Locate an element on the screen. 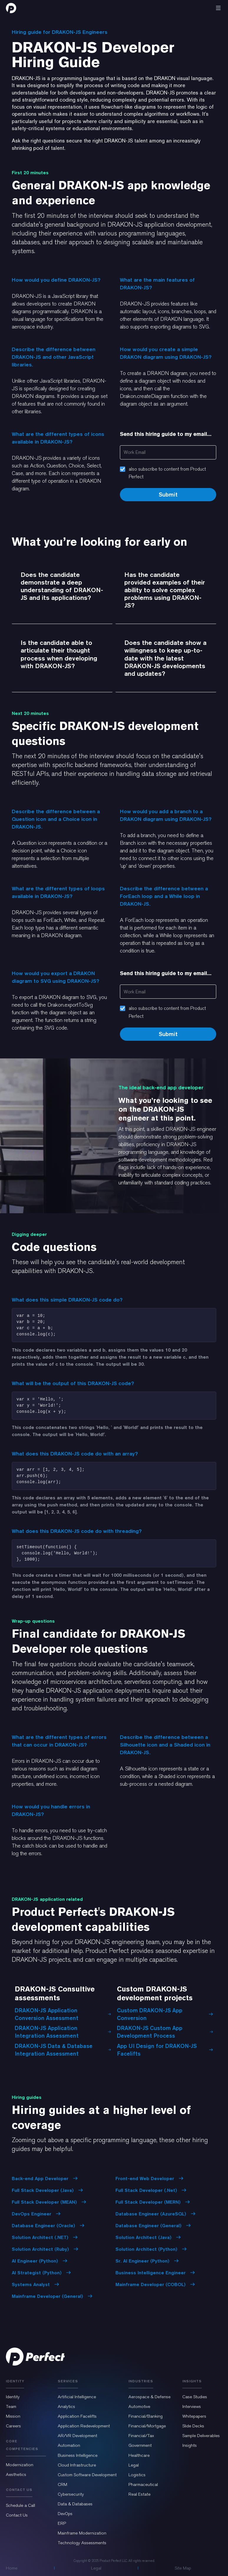 This screenshot has width=228, height=2576. Cloud Infrastructure is located at coordinates (77, 2465).